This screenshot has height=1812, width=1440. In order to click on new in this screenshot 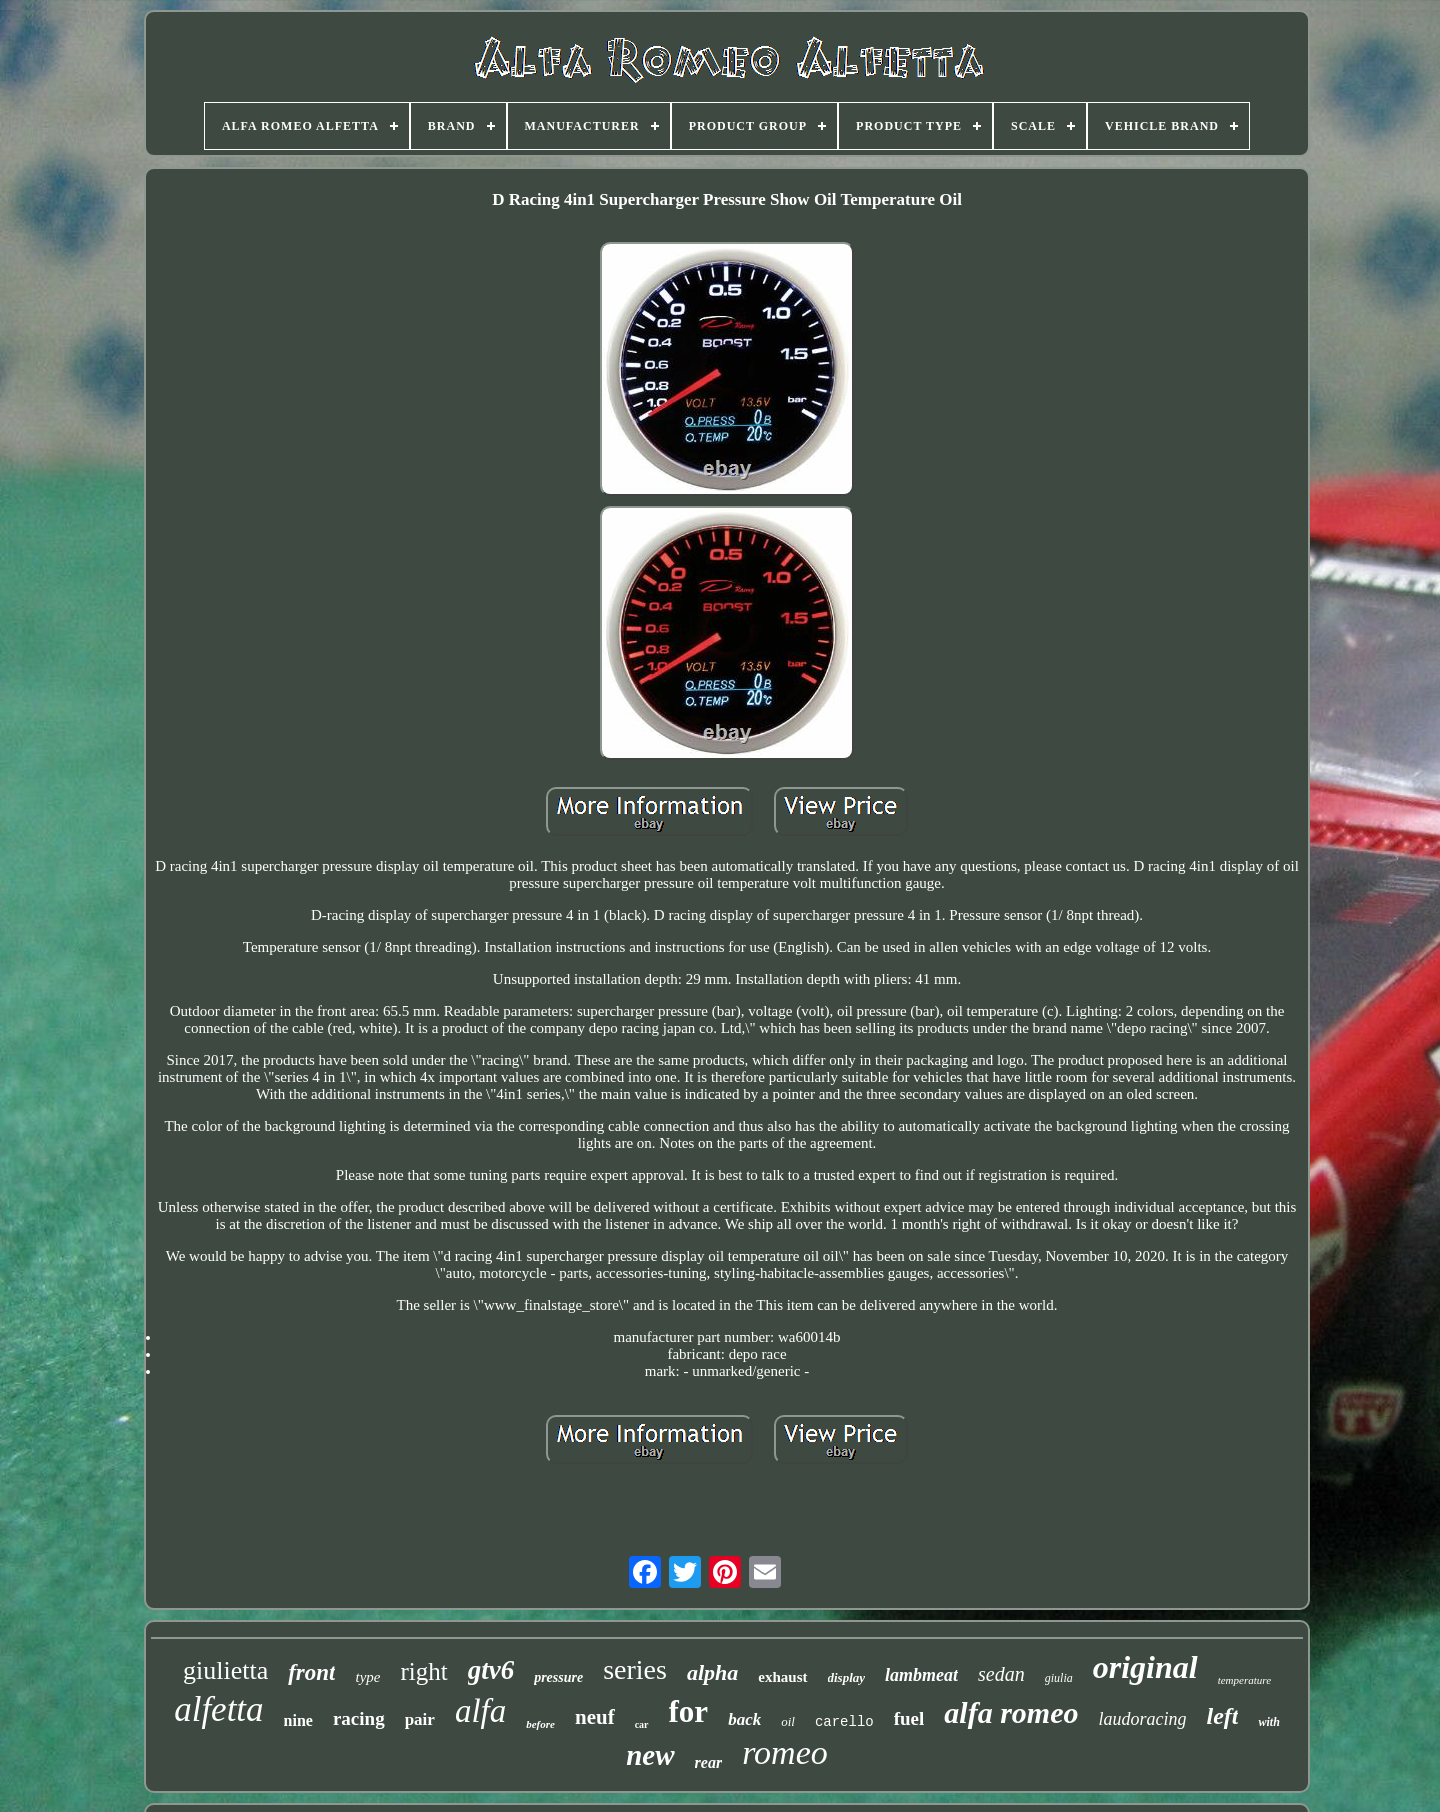, I will do `click(650, 1755)`.